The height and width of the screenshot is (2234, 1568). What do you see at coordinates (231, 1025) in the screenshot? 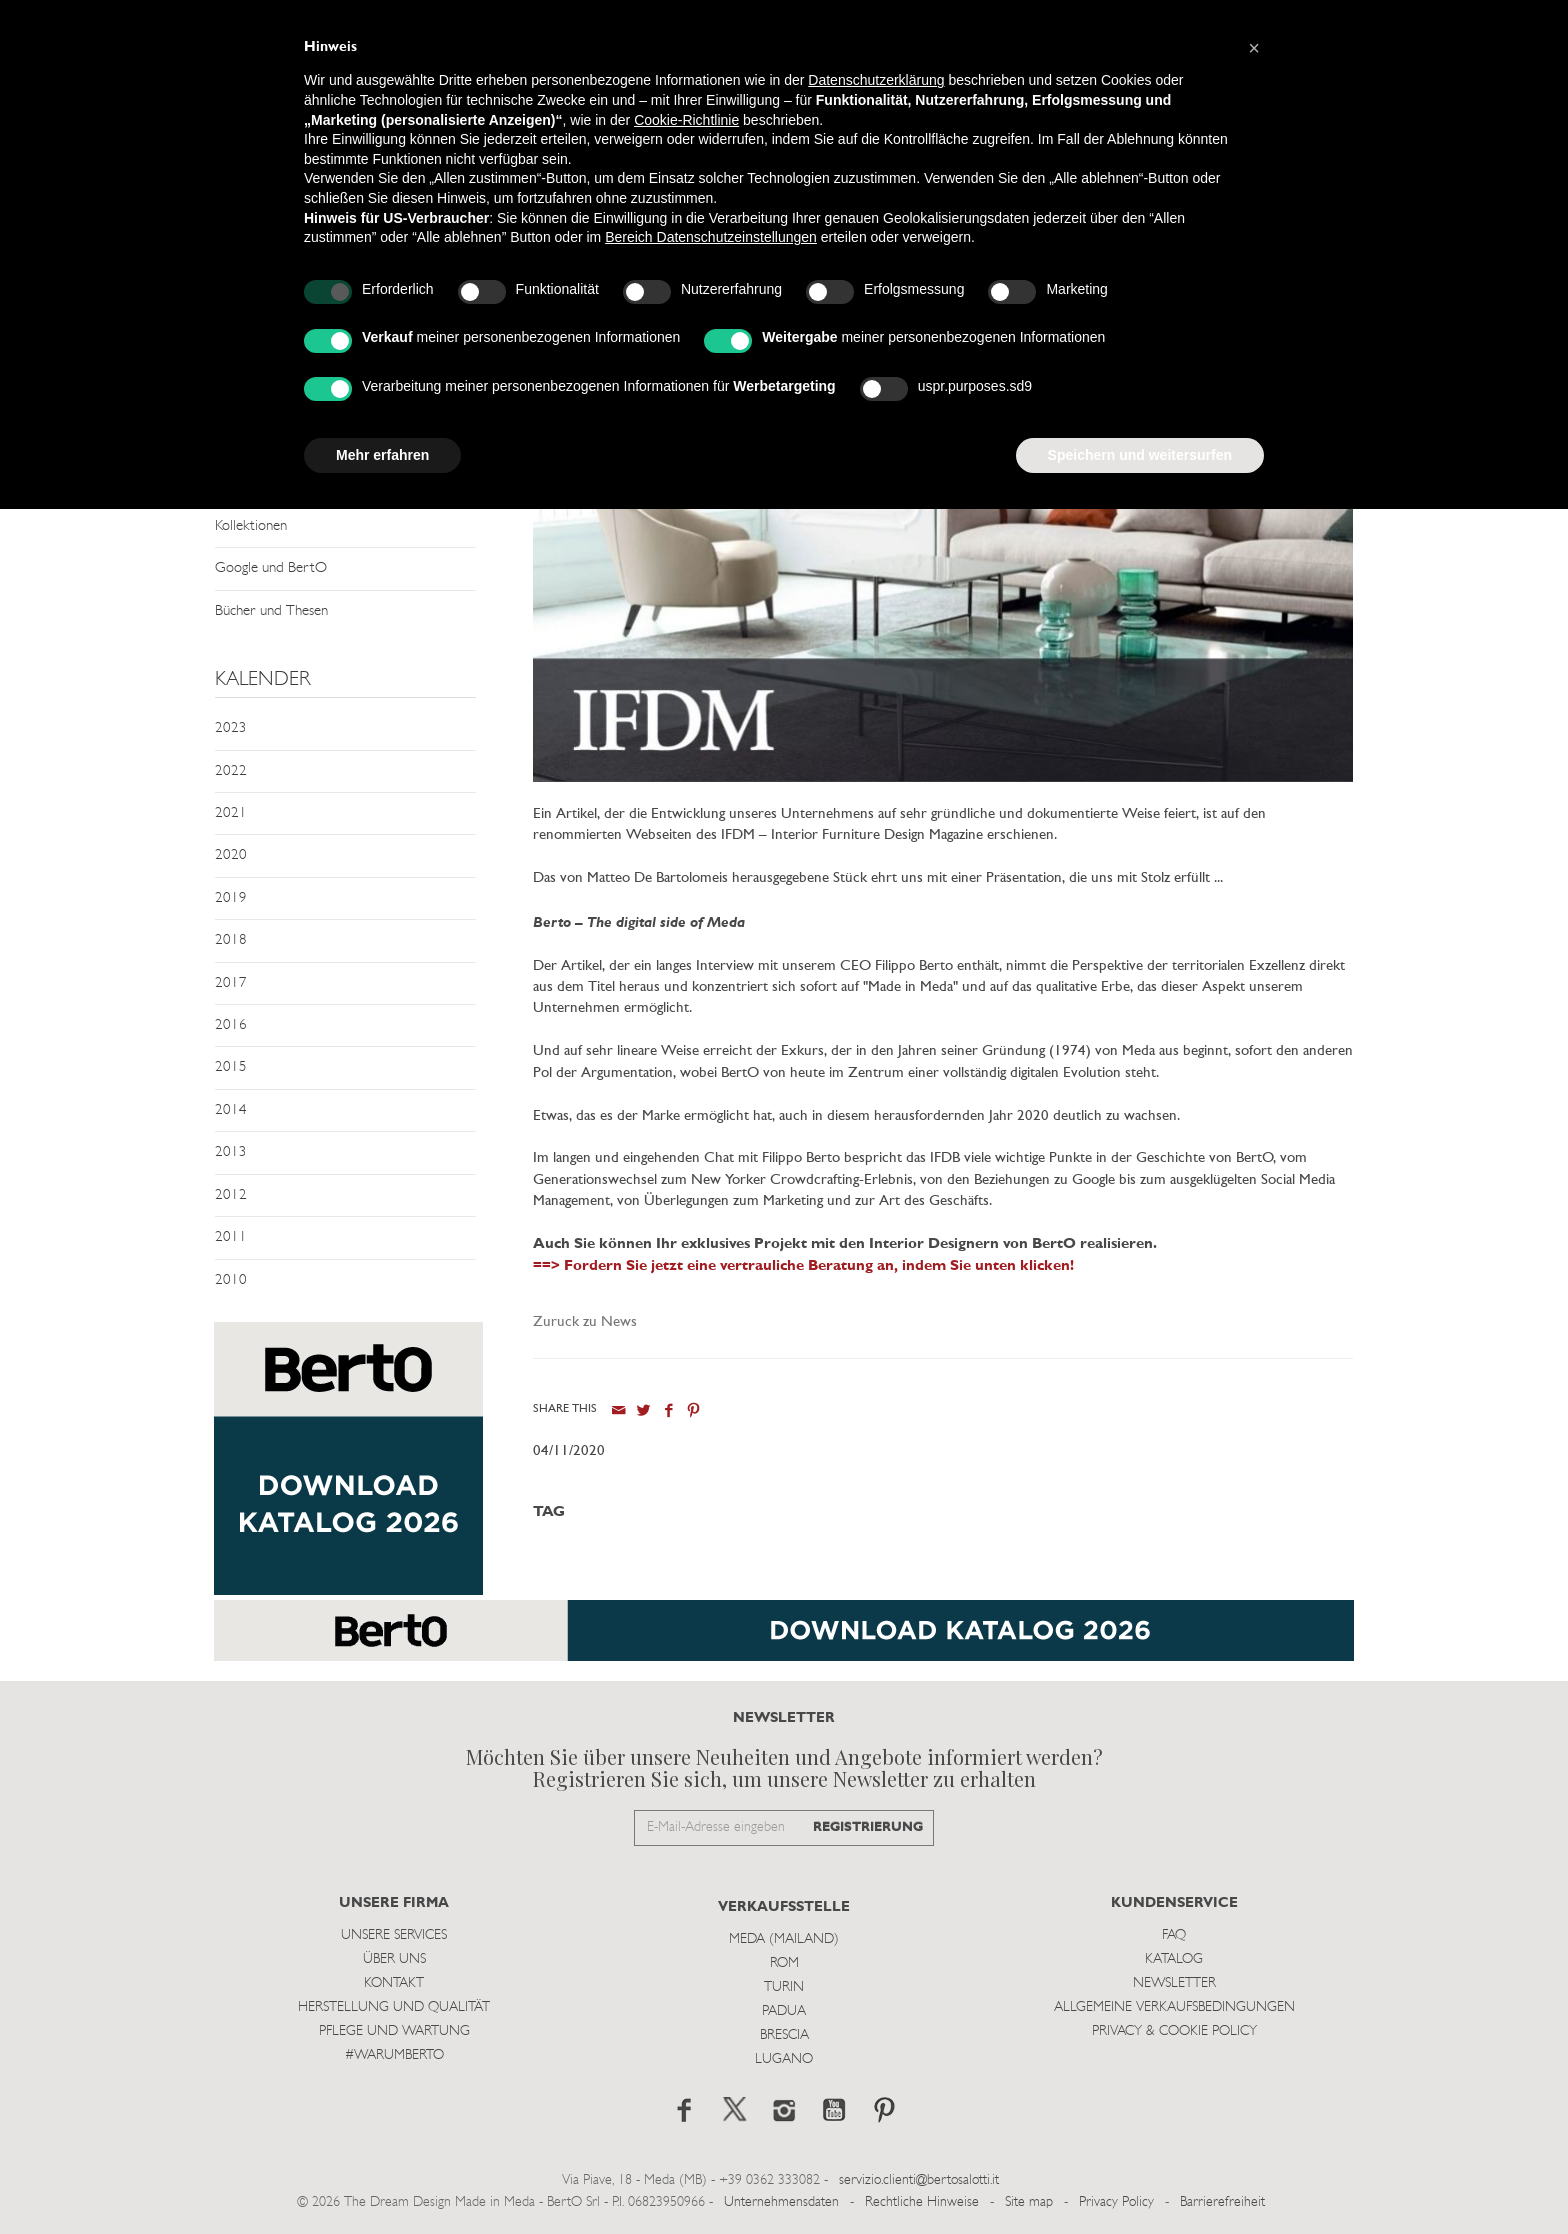
I see `2016` at bounding box center [231, 1025].